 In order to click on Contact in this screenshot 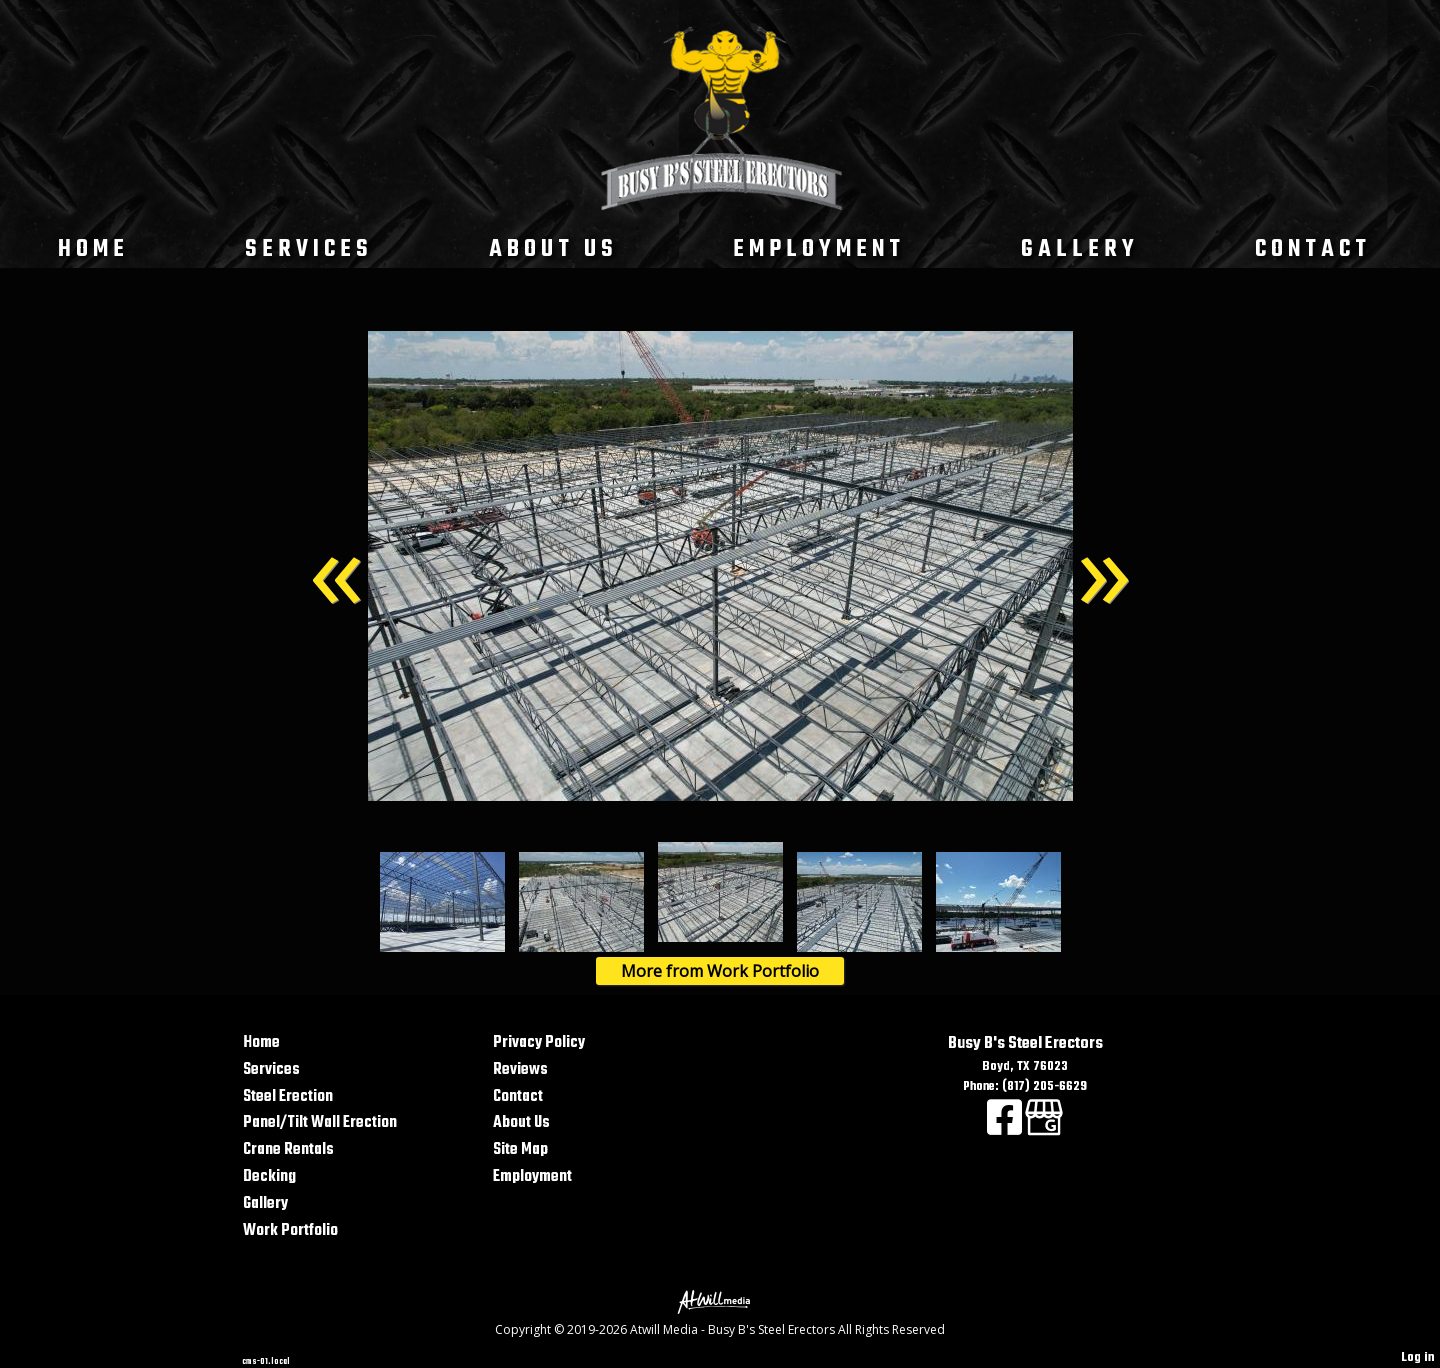, I will do `click(1313, 249)`.